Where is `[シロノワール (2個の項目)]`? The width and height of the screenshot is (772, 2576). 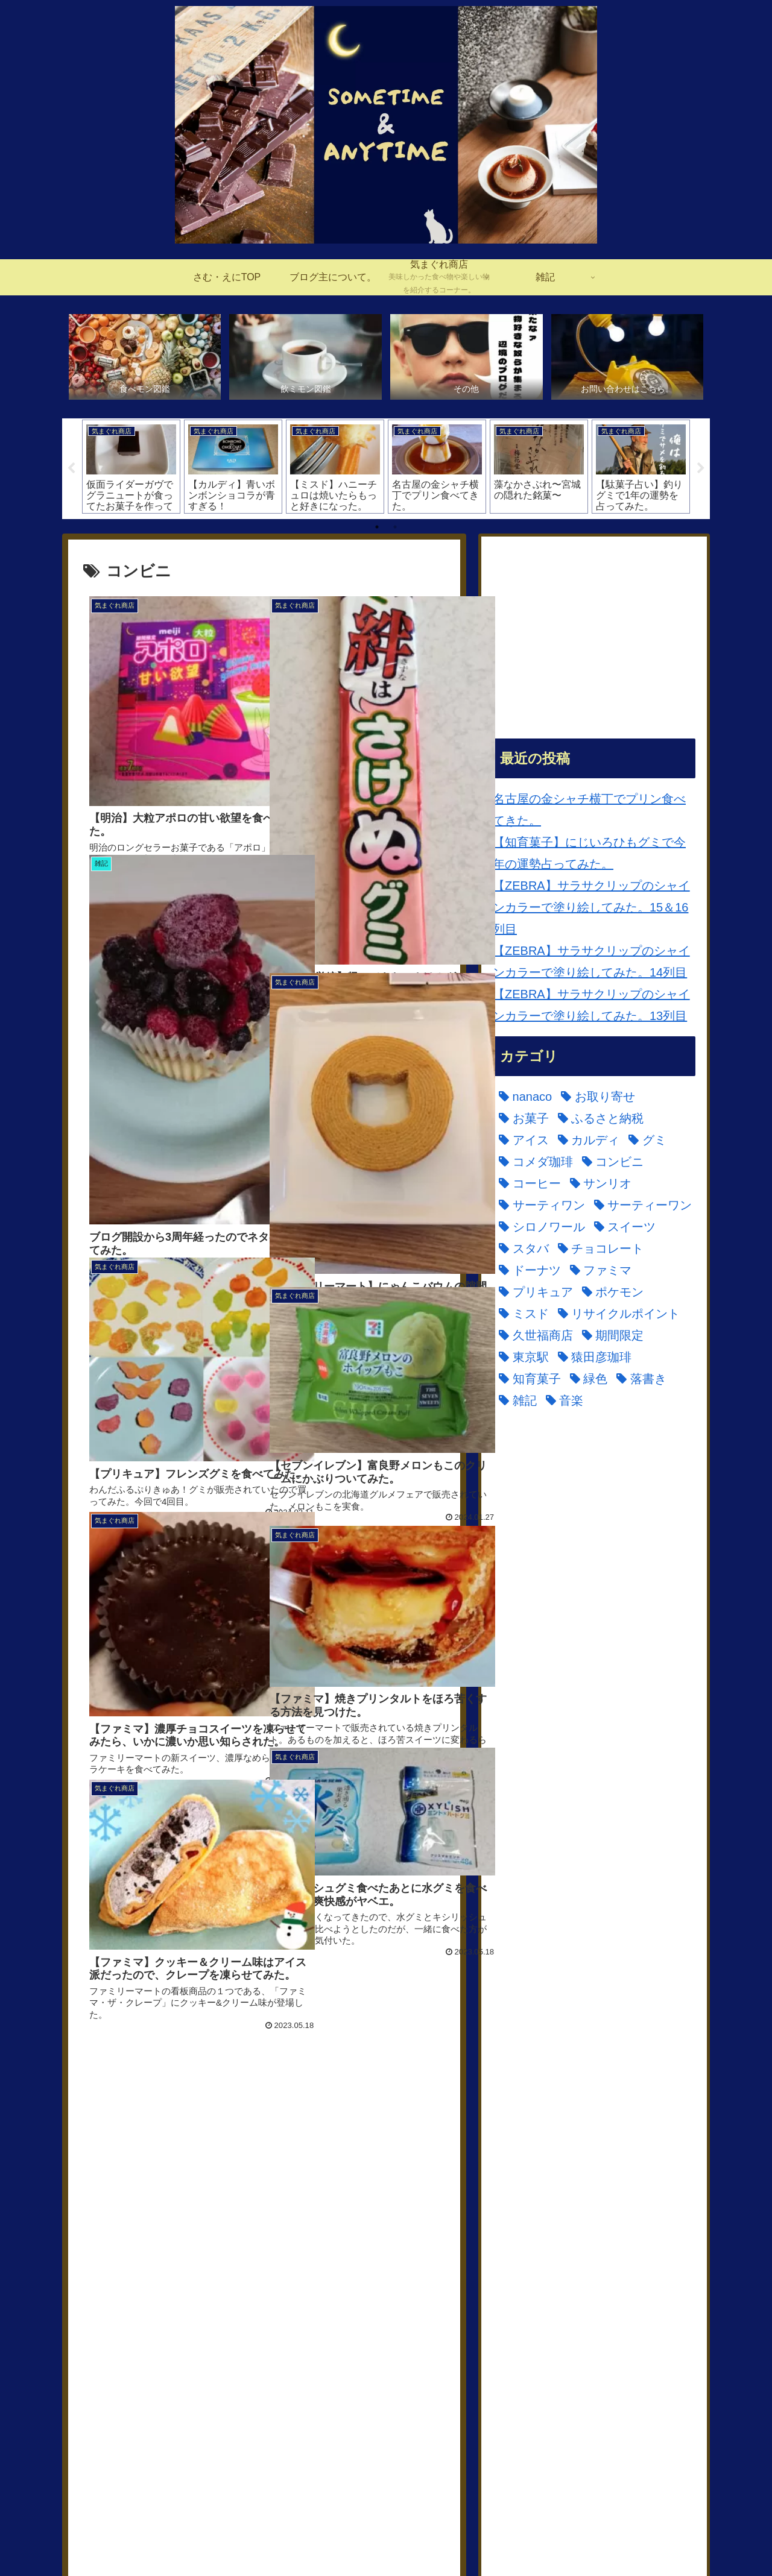
[シロノワール (2個の項目)] is located at coordinates (129, 2305).